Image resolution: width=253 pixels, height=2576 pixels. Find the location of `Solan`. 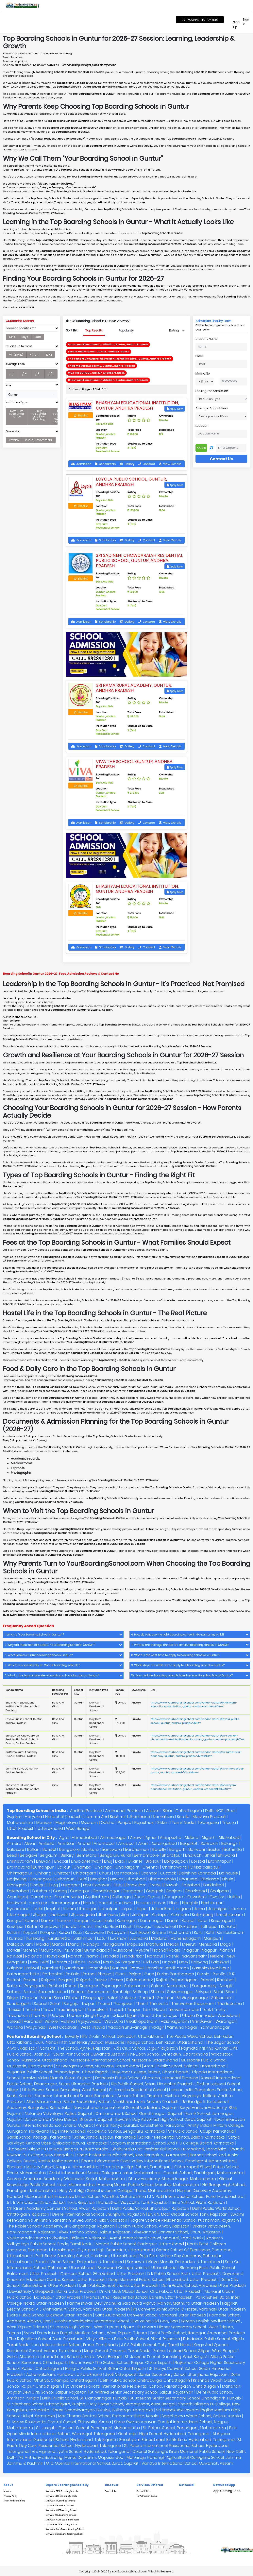

Solan is located at coordinates (113, 1997).